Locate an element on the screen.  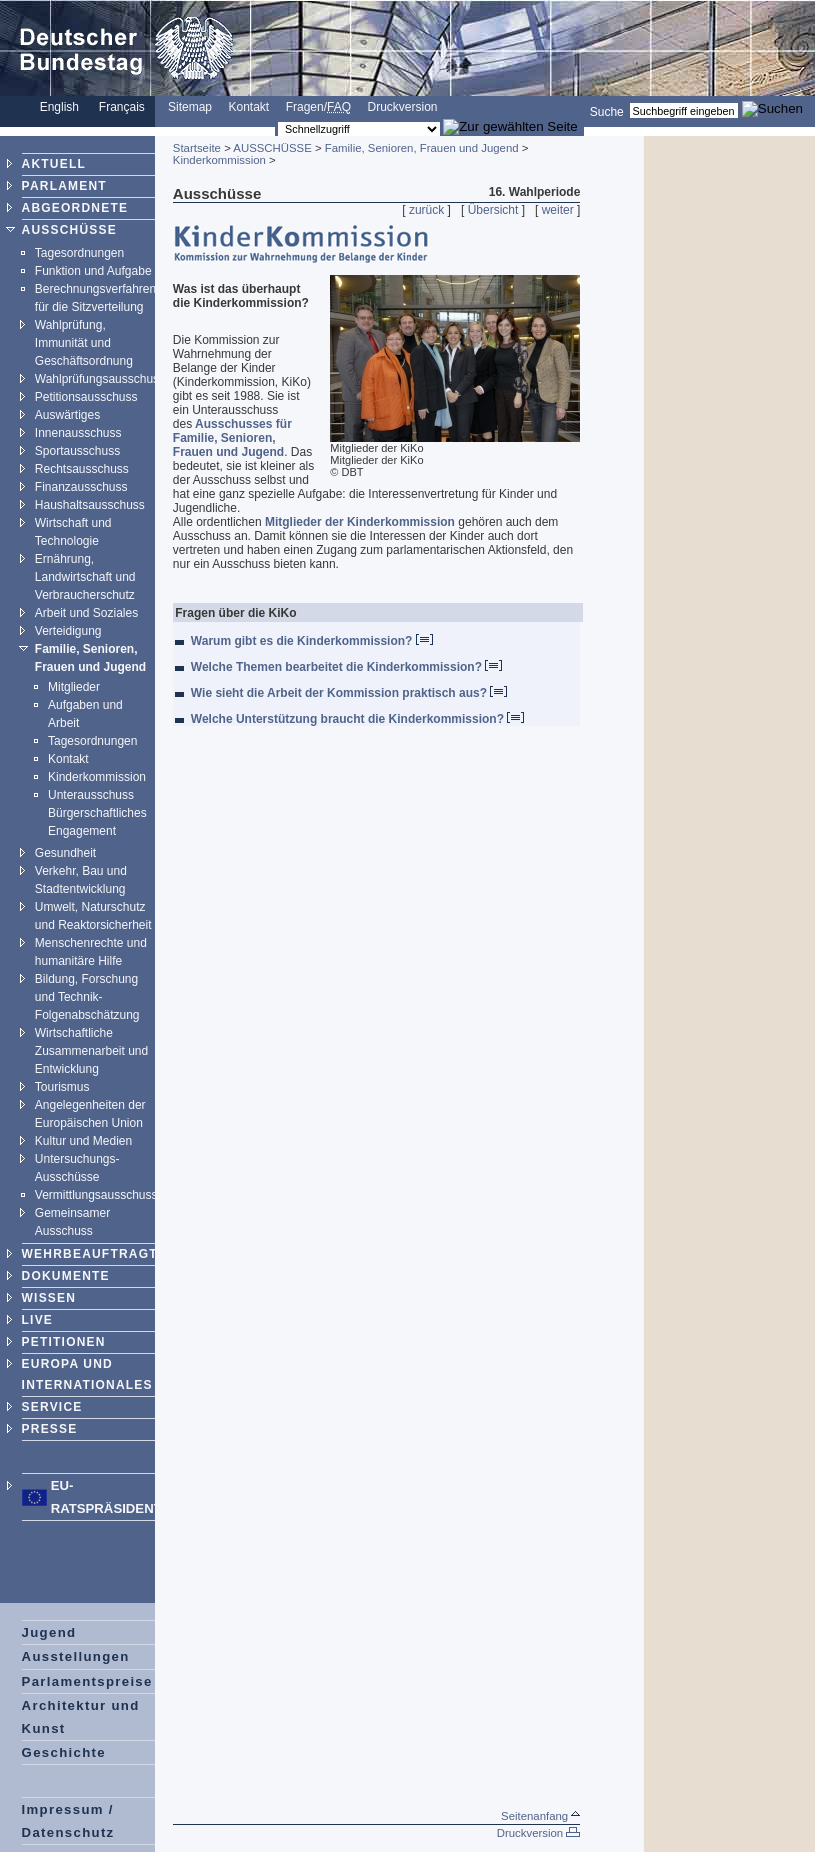
Finanzausschuss is located at coordinates (81, 487).